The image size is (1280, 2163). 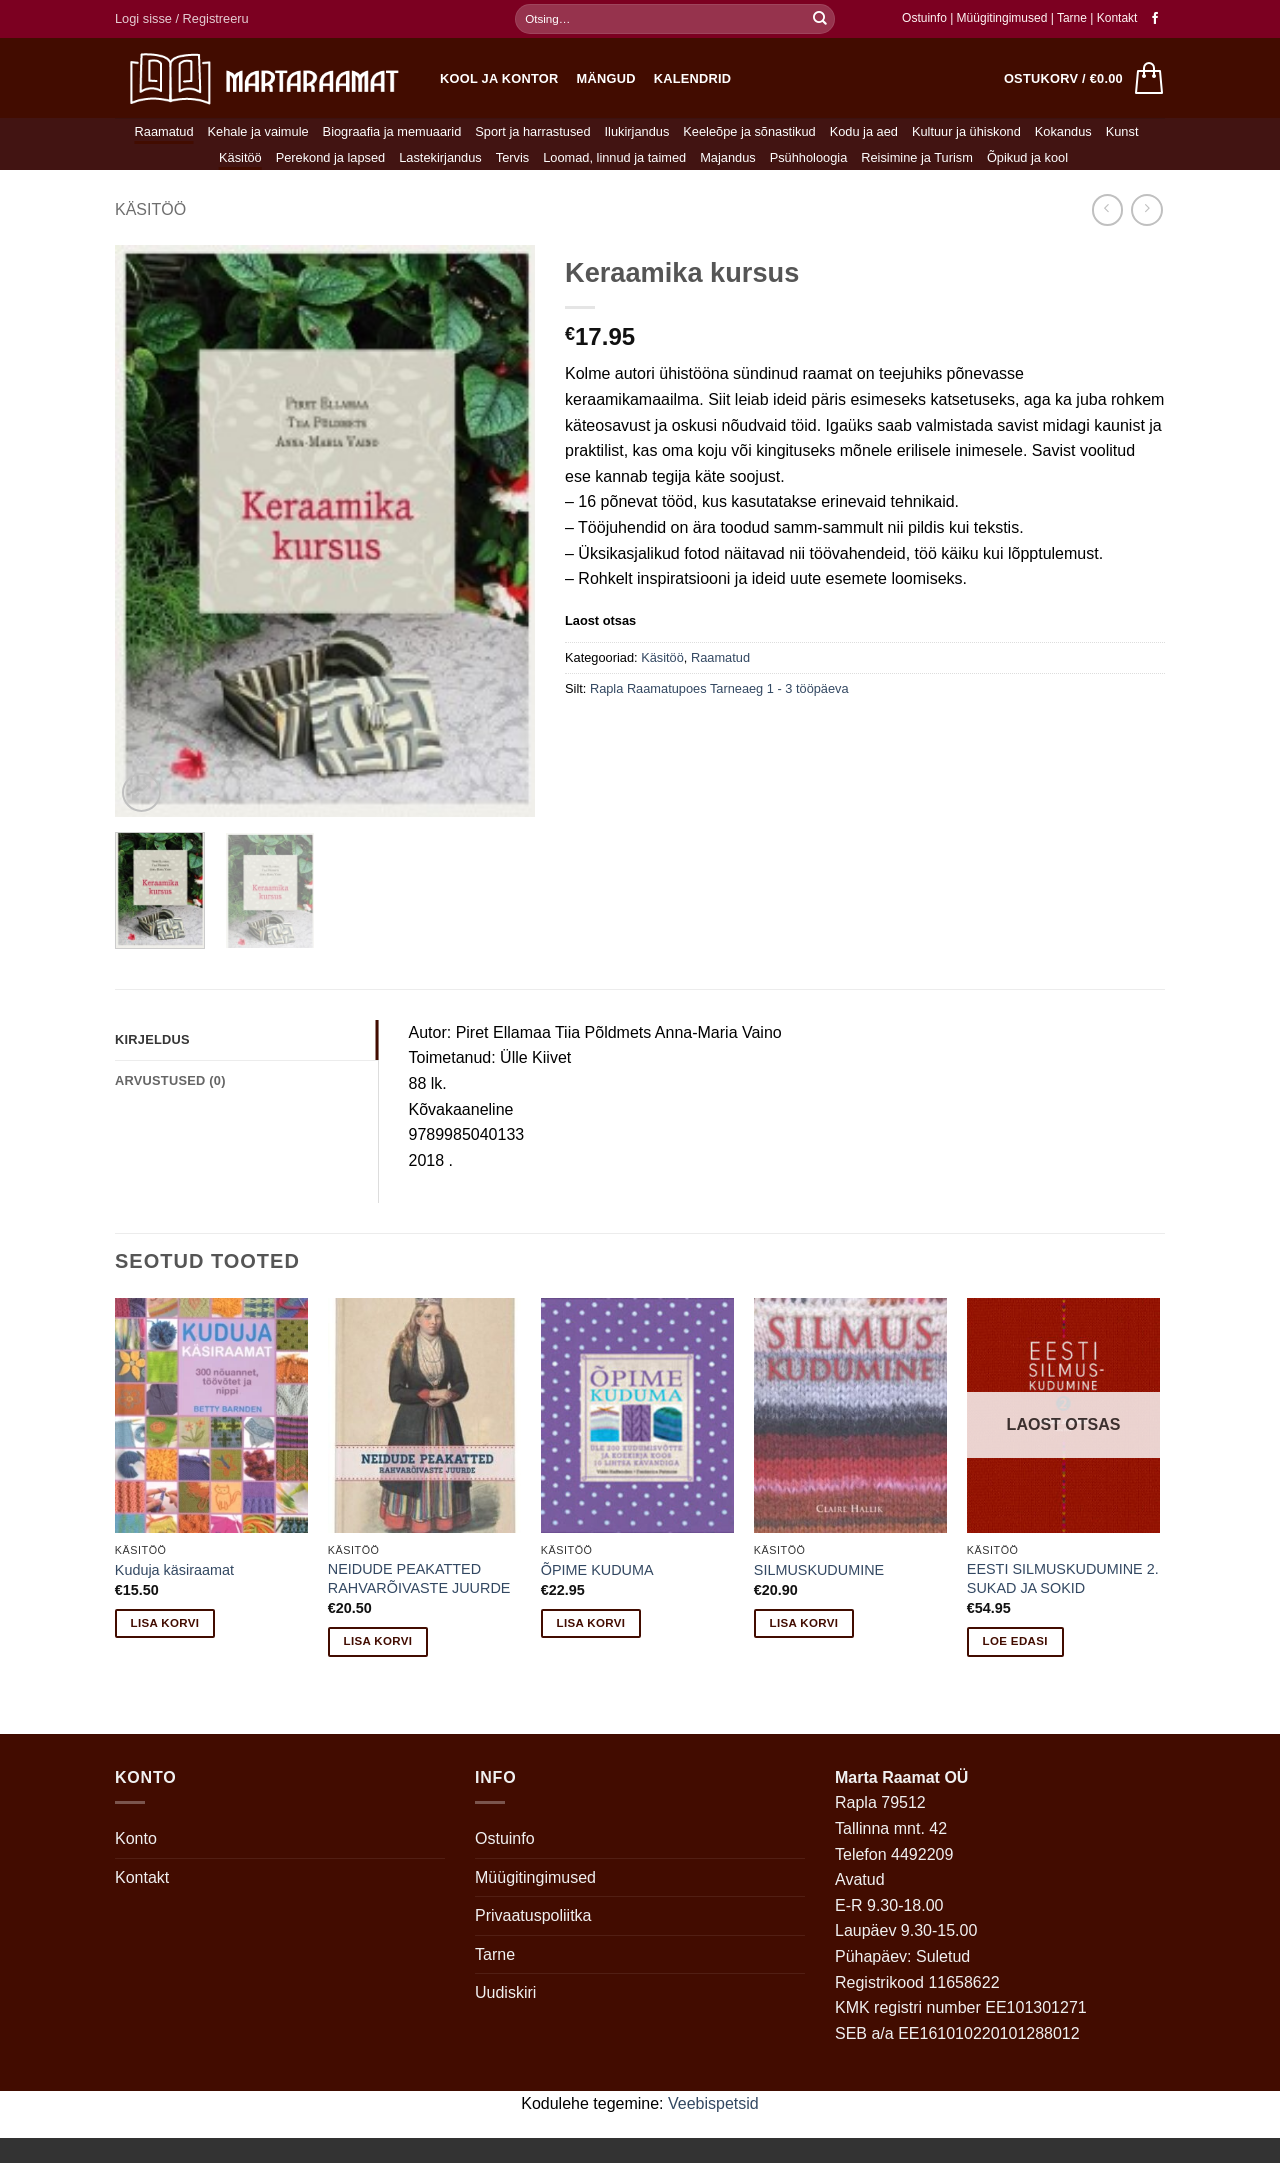 What do you see at coordinates (719, 688) in the screenshot?
I see `Rapla Raamatupoes Tarneaeg 1 - 3 tööpäeva` at bounding box center [719, 688].